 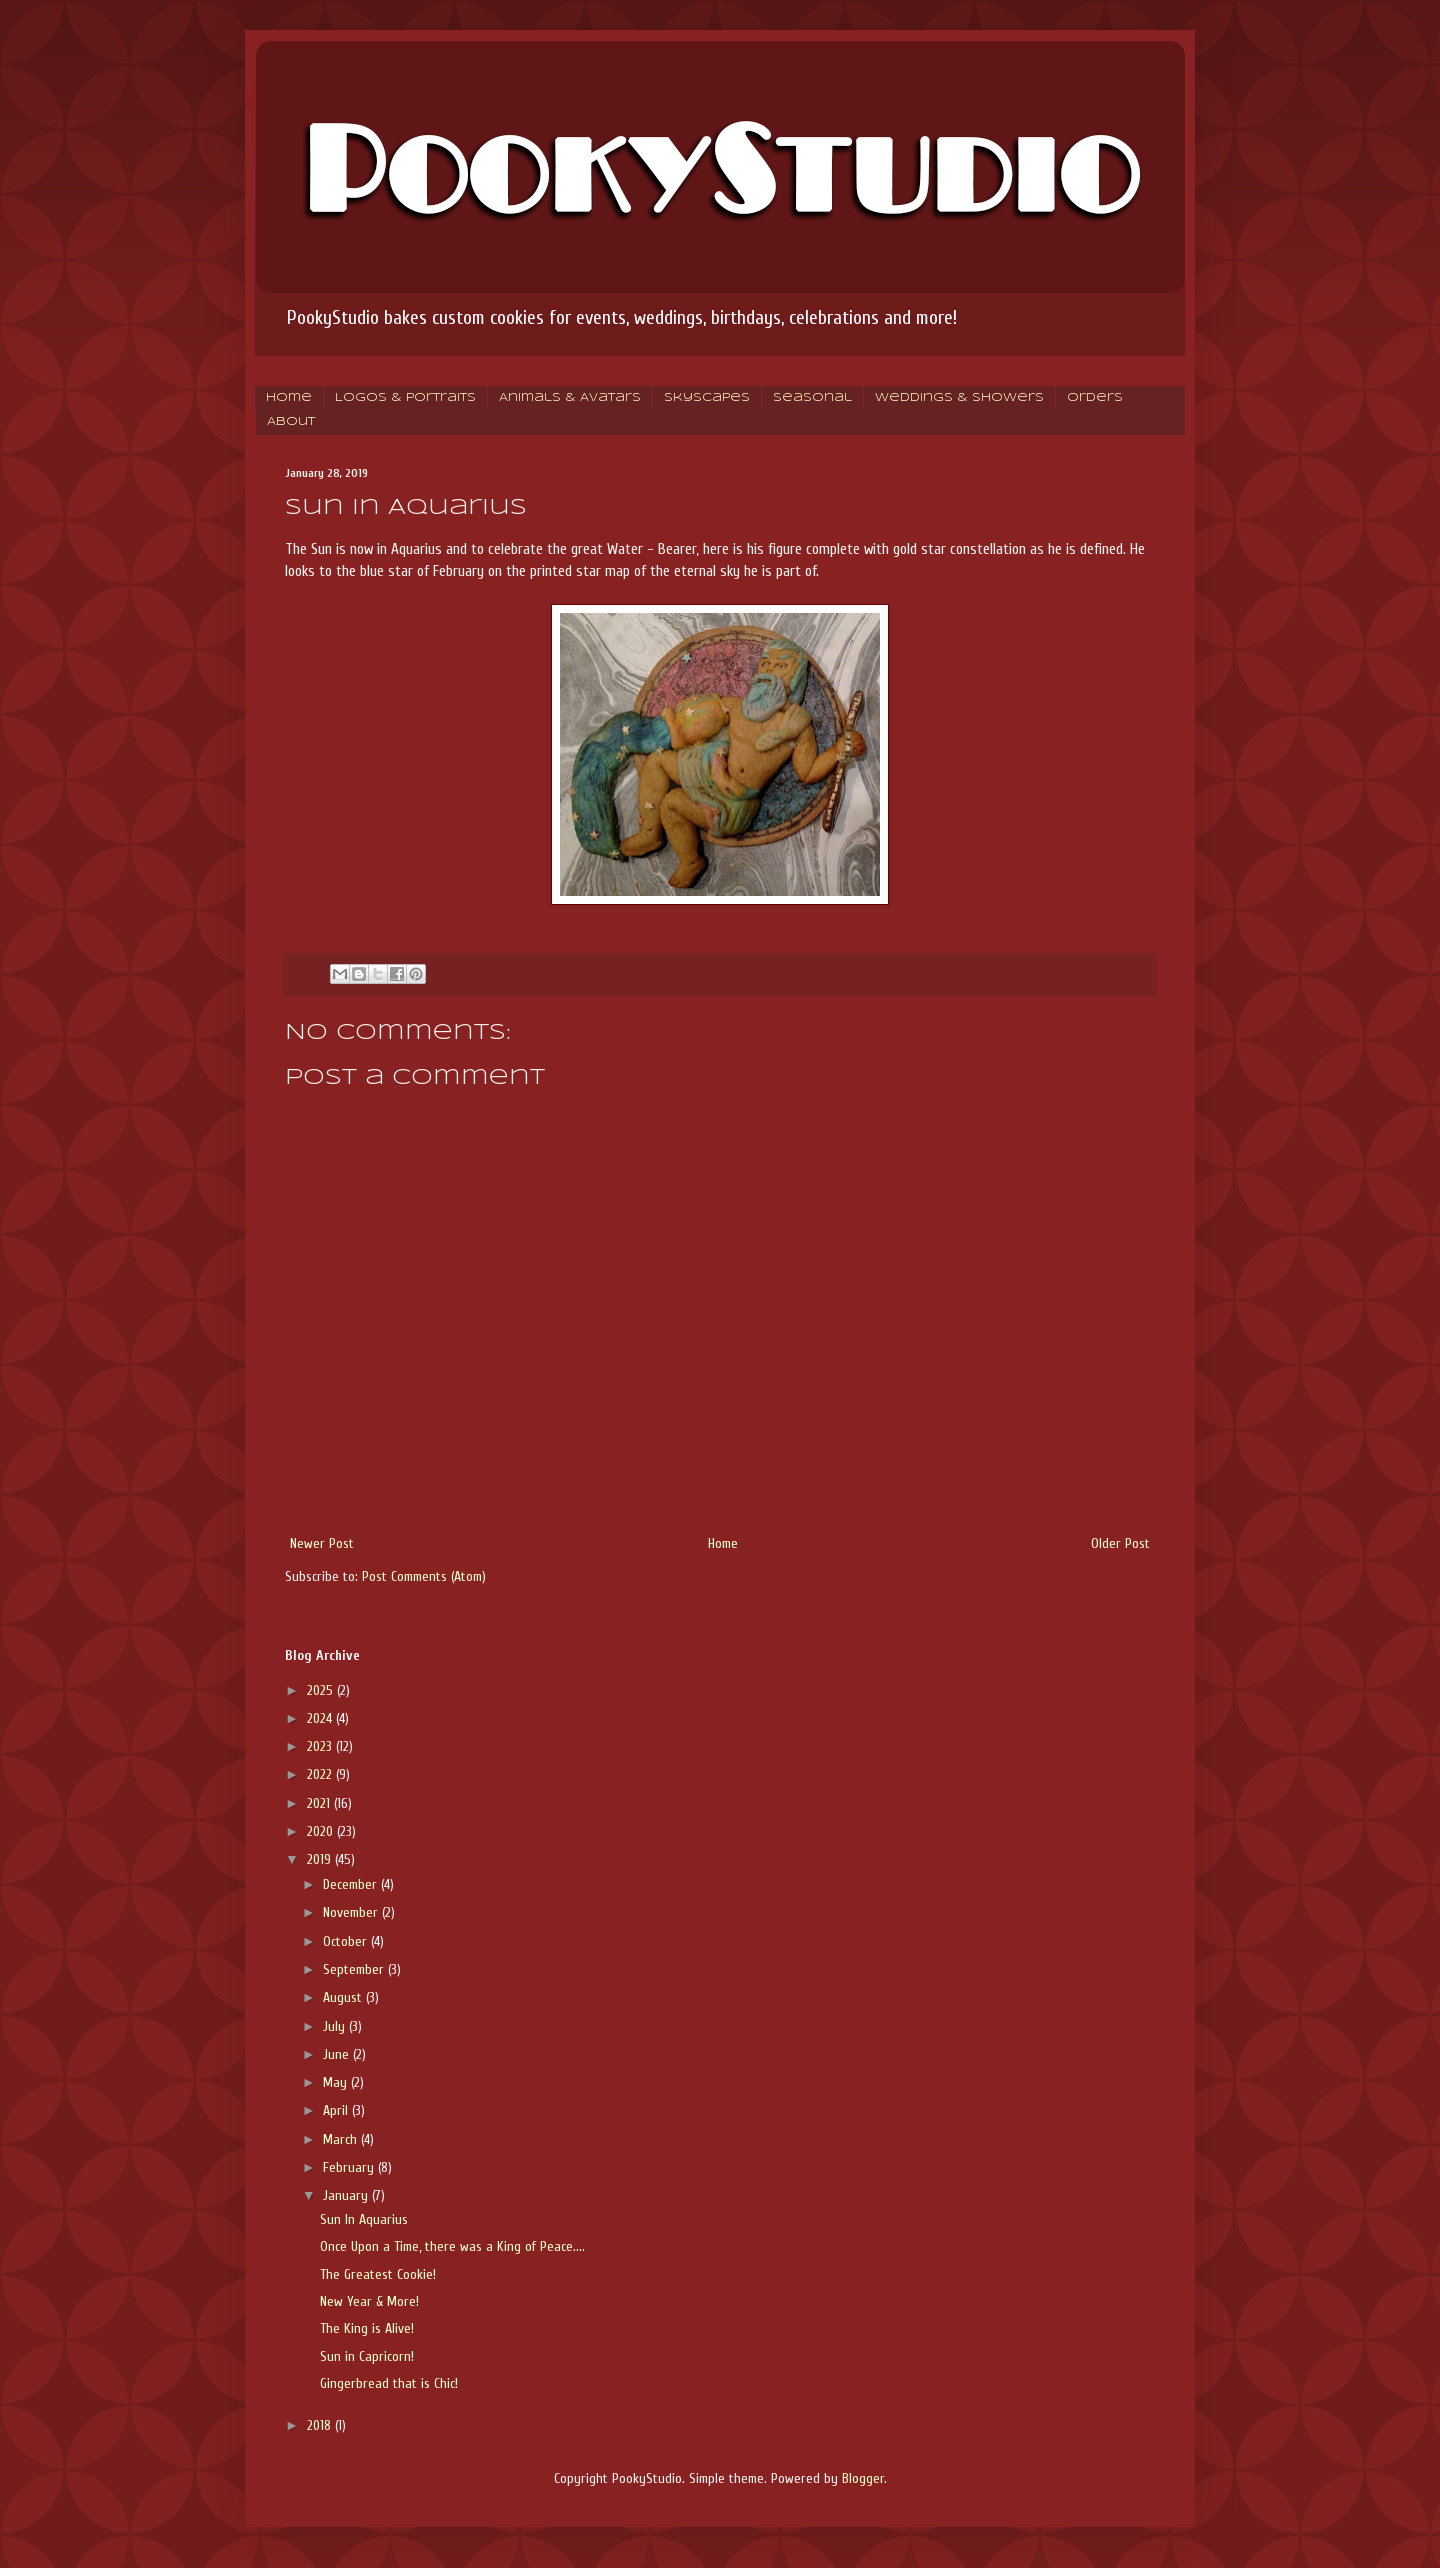 What do you see at coordinates (350, 2167) in the screenshot?
I see `February` at bounding box center [350, 2167].